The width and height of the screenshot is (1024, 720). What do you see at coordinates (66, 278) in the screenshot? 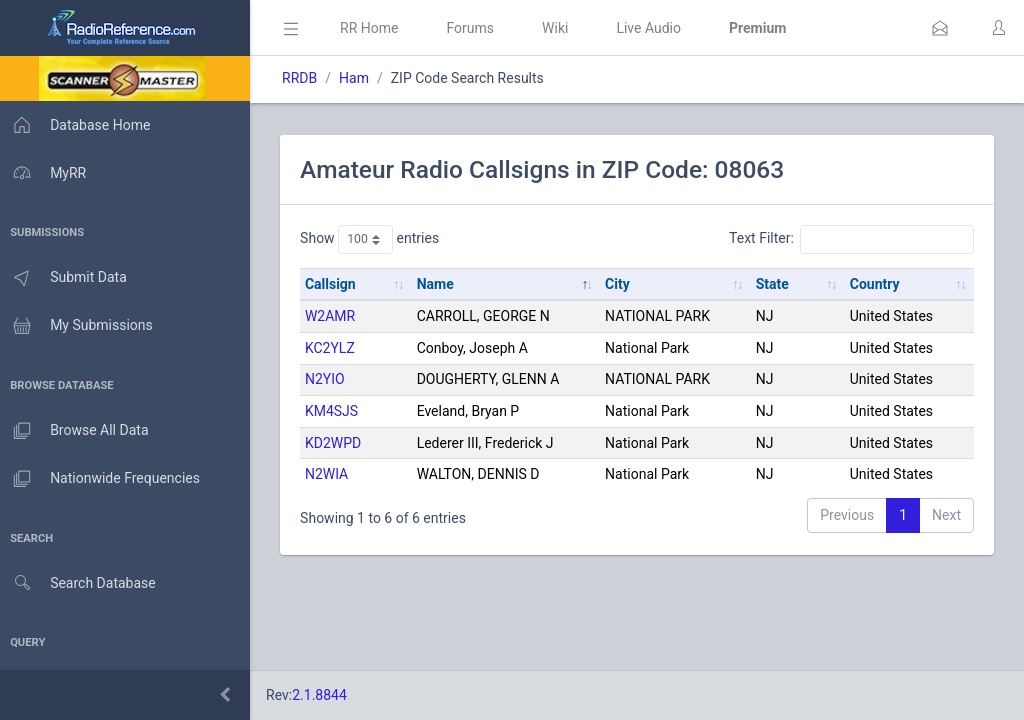
I see `Submit Data` at bounding box center [66, 278].